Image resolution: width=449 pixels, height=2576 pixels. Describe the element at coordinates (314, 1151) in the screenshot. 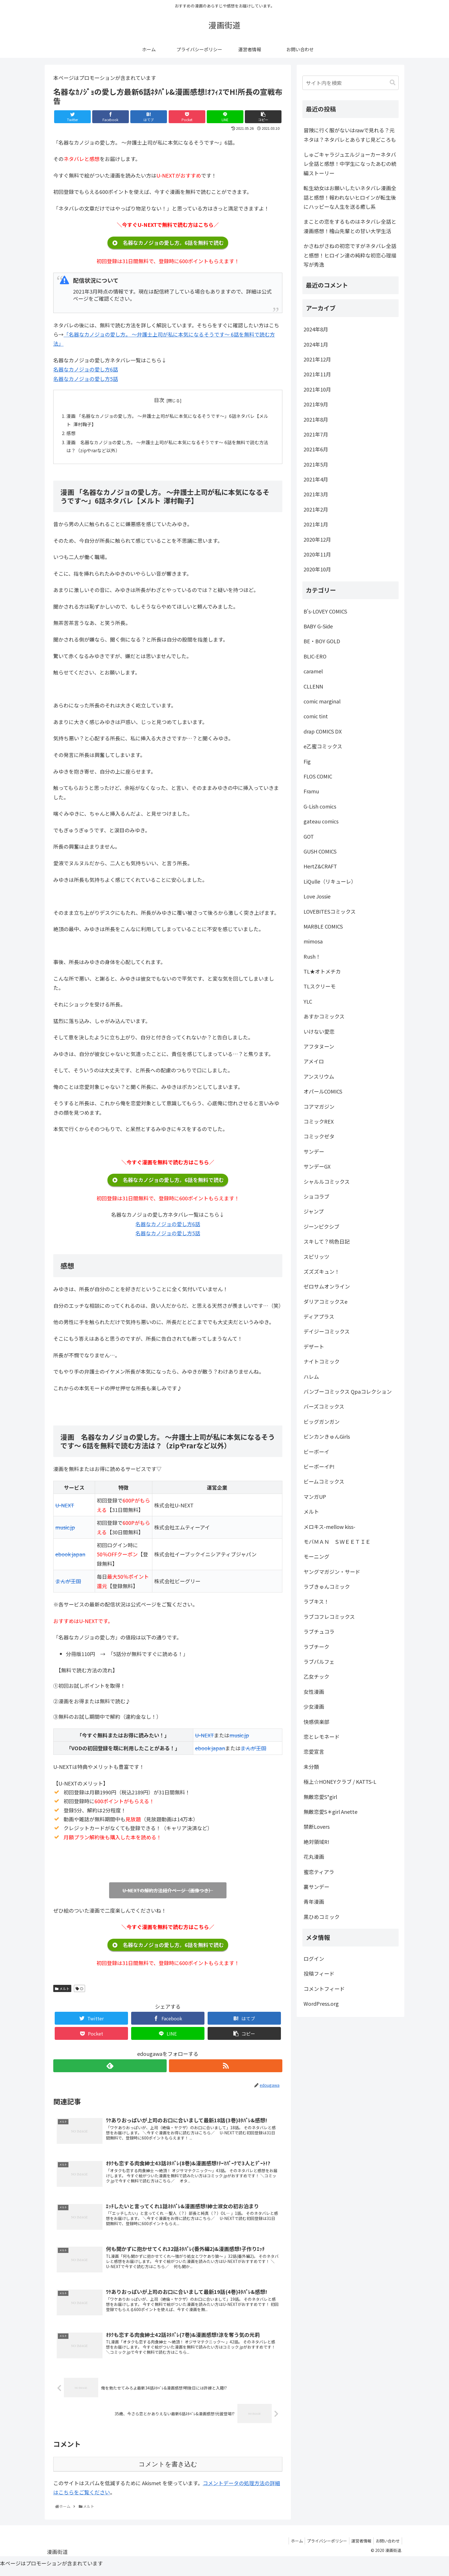

I see `サンデー` at that location.